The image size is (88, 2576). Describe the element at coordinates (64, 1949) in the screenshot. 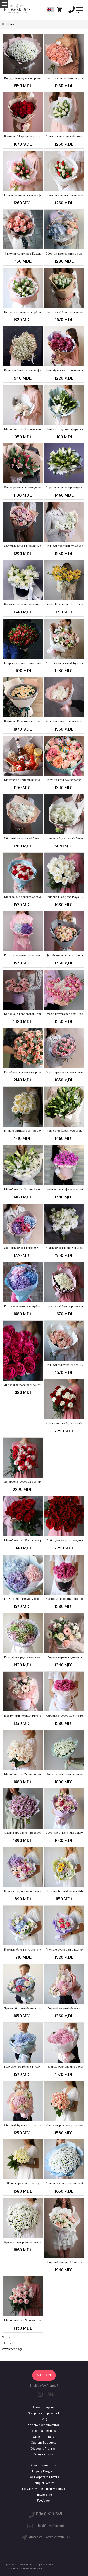

I see `Пионы с эустомой в нежном оформлении «Ella»` at that location.